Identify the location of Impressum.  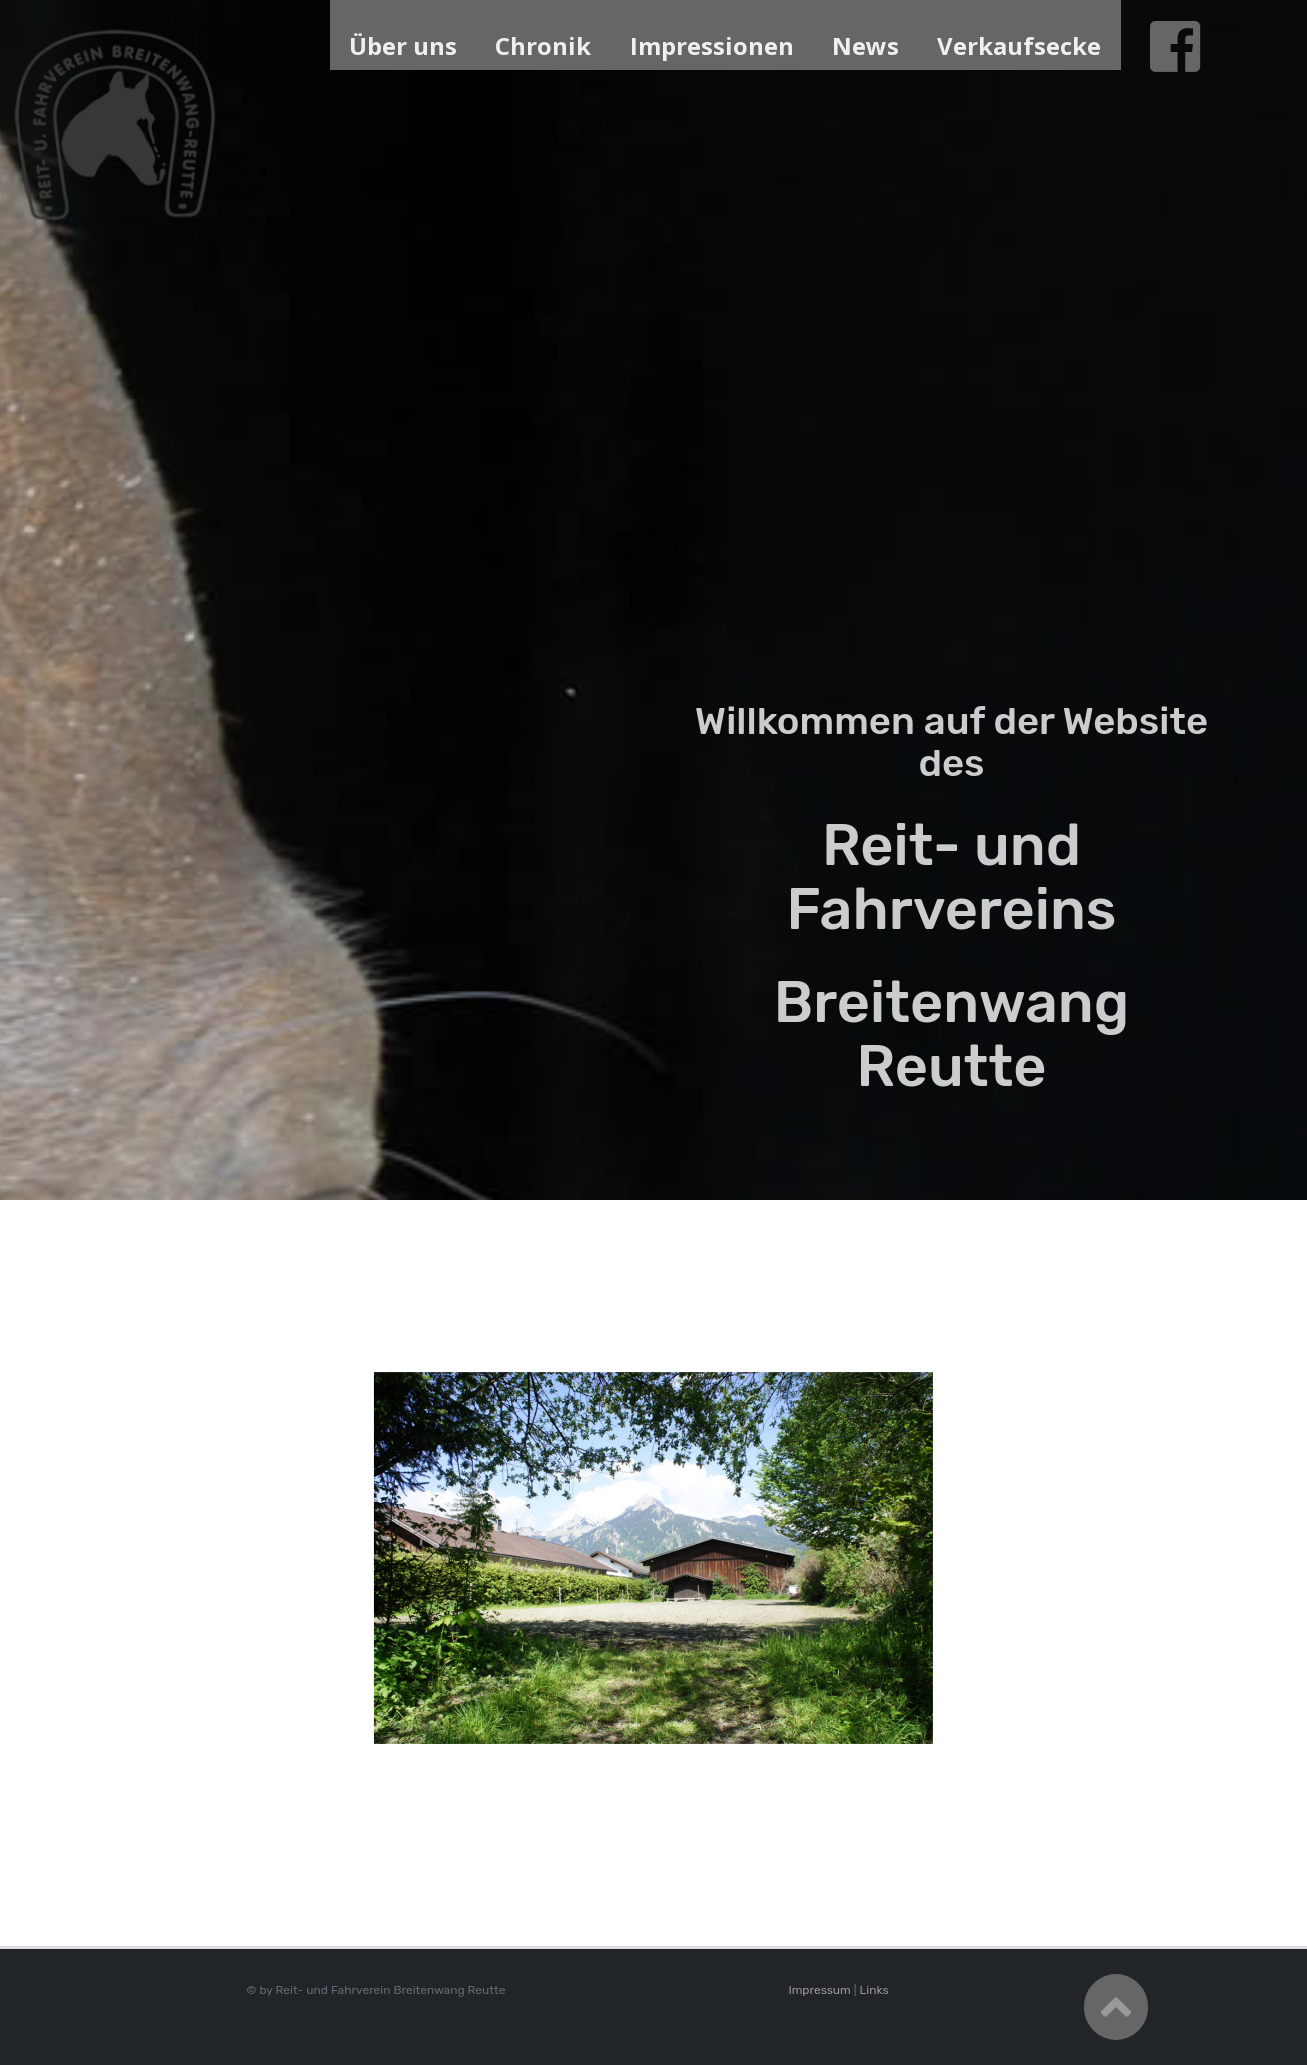
(819, 1990).